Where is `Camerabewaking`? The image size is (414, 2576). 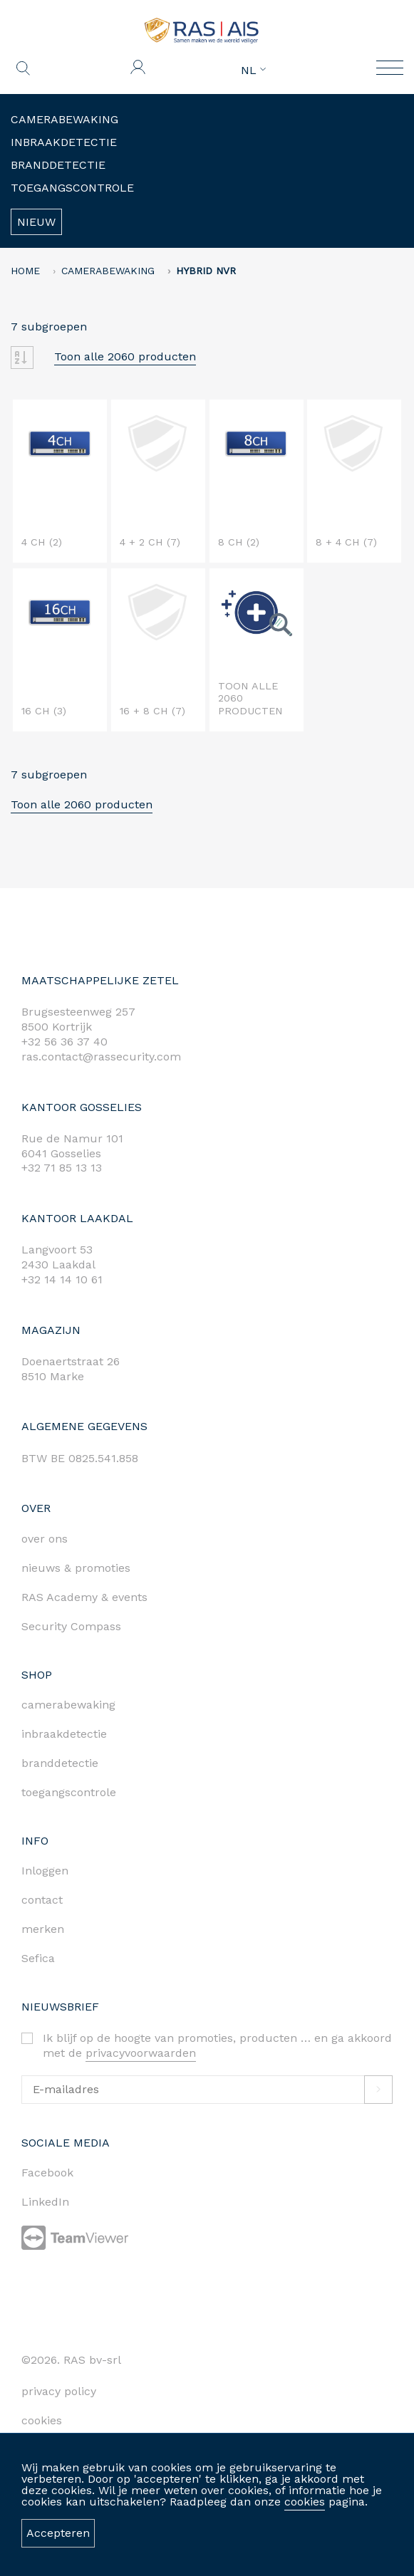
Camerabewaking is located at coordinates (64, 119).